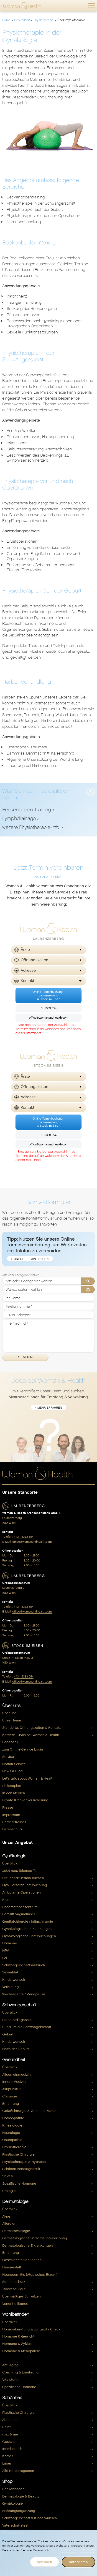 The height and width of the screenshot is (2576, 97). Describe the element at coordinates (8, 2441) in the screenshot. I see `Gesicht` at that location.